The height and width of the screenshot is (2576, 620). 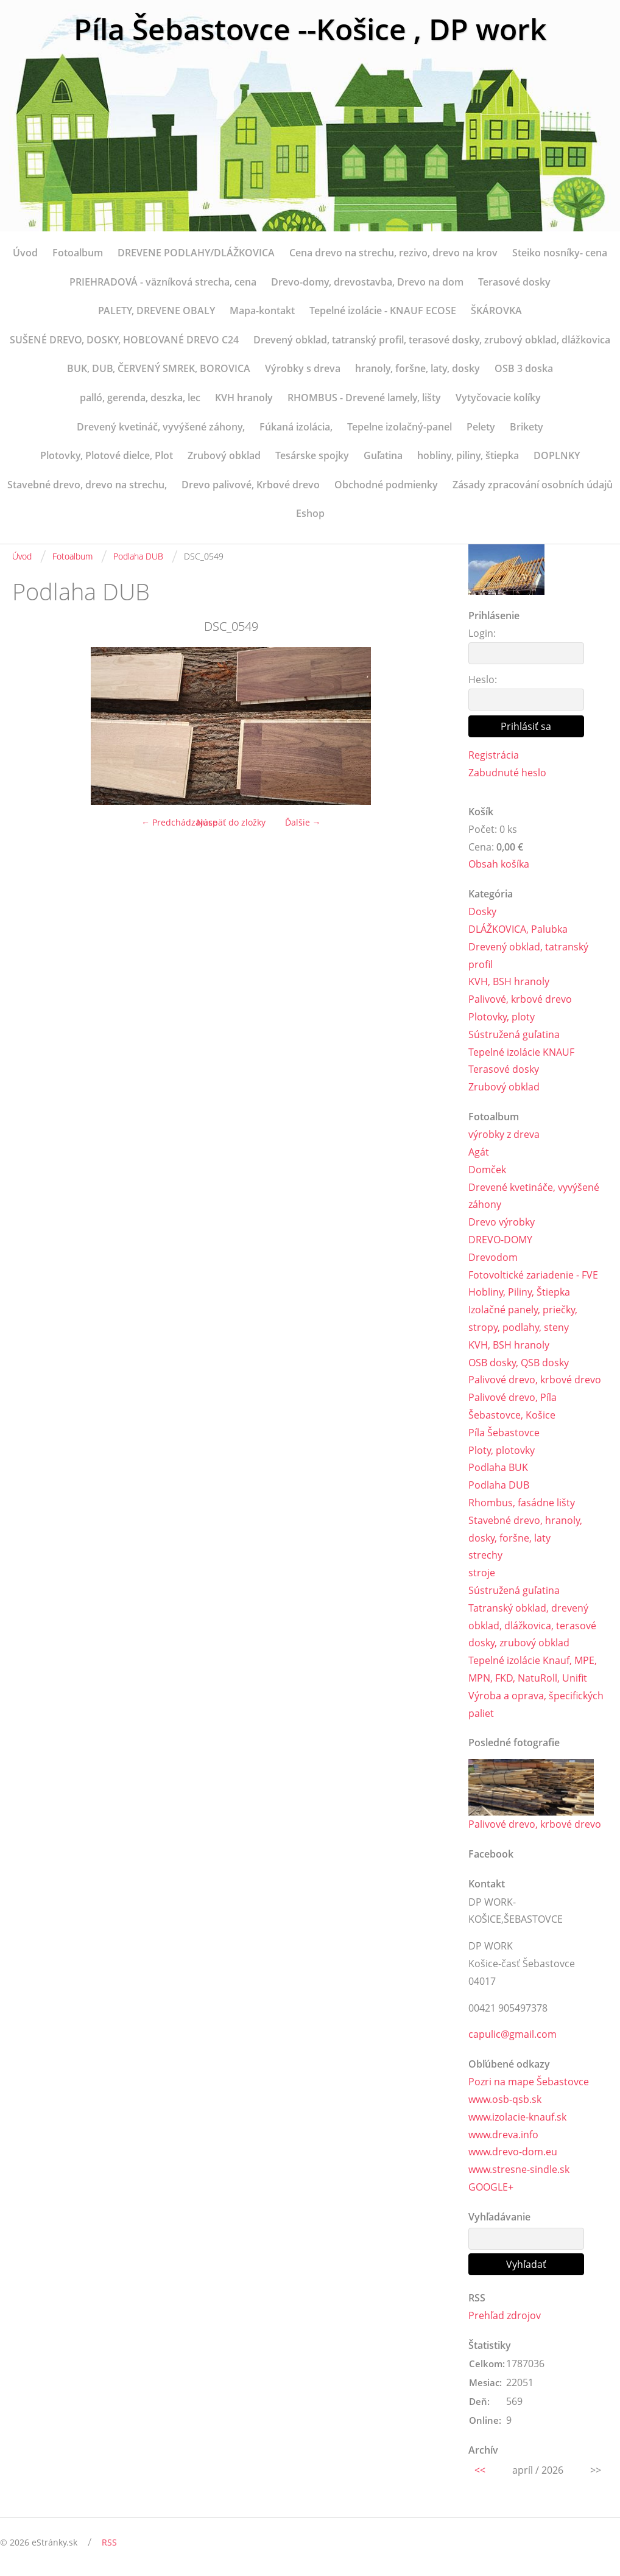 What do you see at coordinates (156, 310) in the screenshot?
I see `PALETY, DREVENE OBALY` at bounding box center [156, 310].